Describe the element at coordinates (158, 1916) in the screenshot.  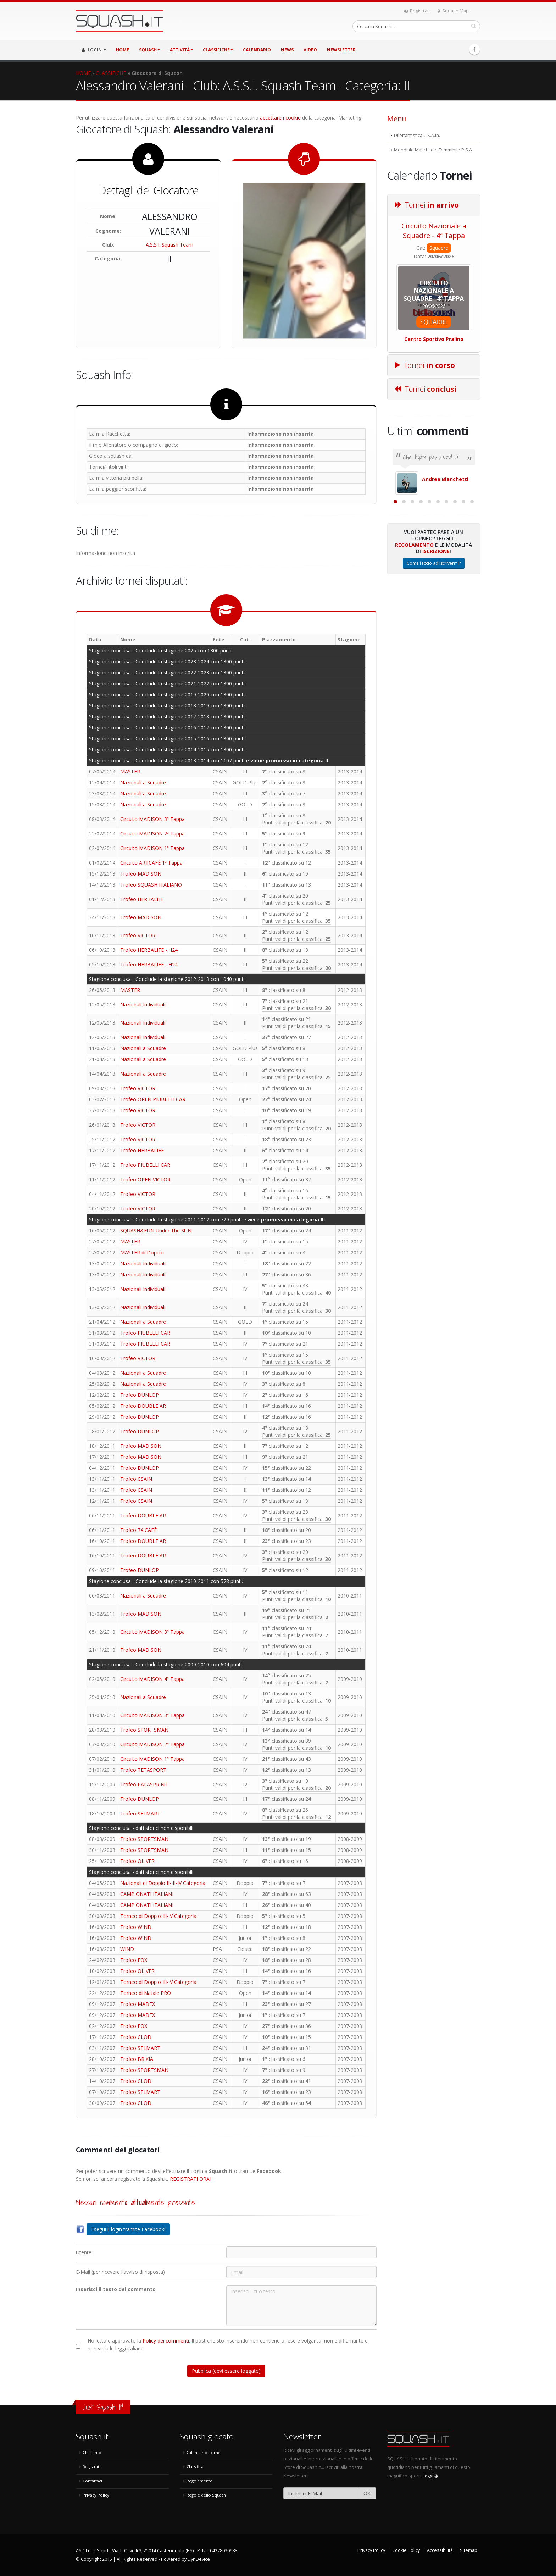
I see `Torneo di Doppio III-IV Categoria` at that location.